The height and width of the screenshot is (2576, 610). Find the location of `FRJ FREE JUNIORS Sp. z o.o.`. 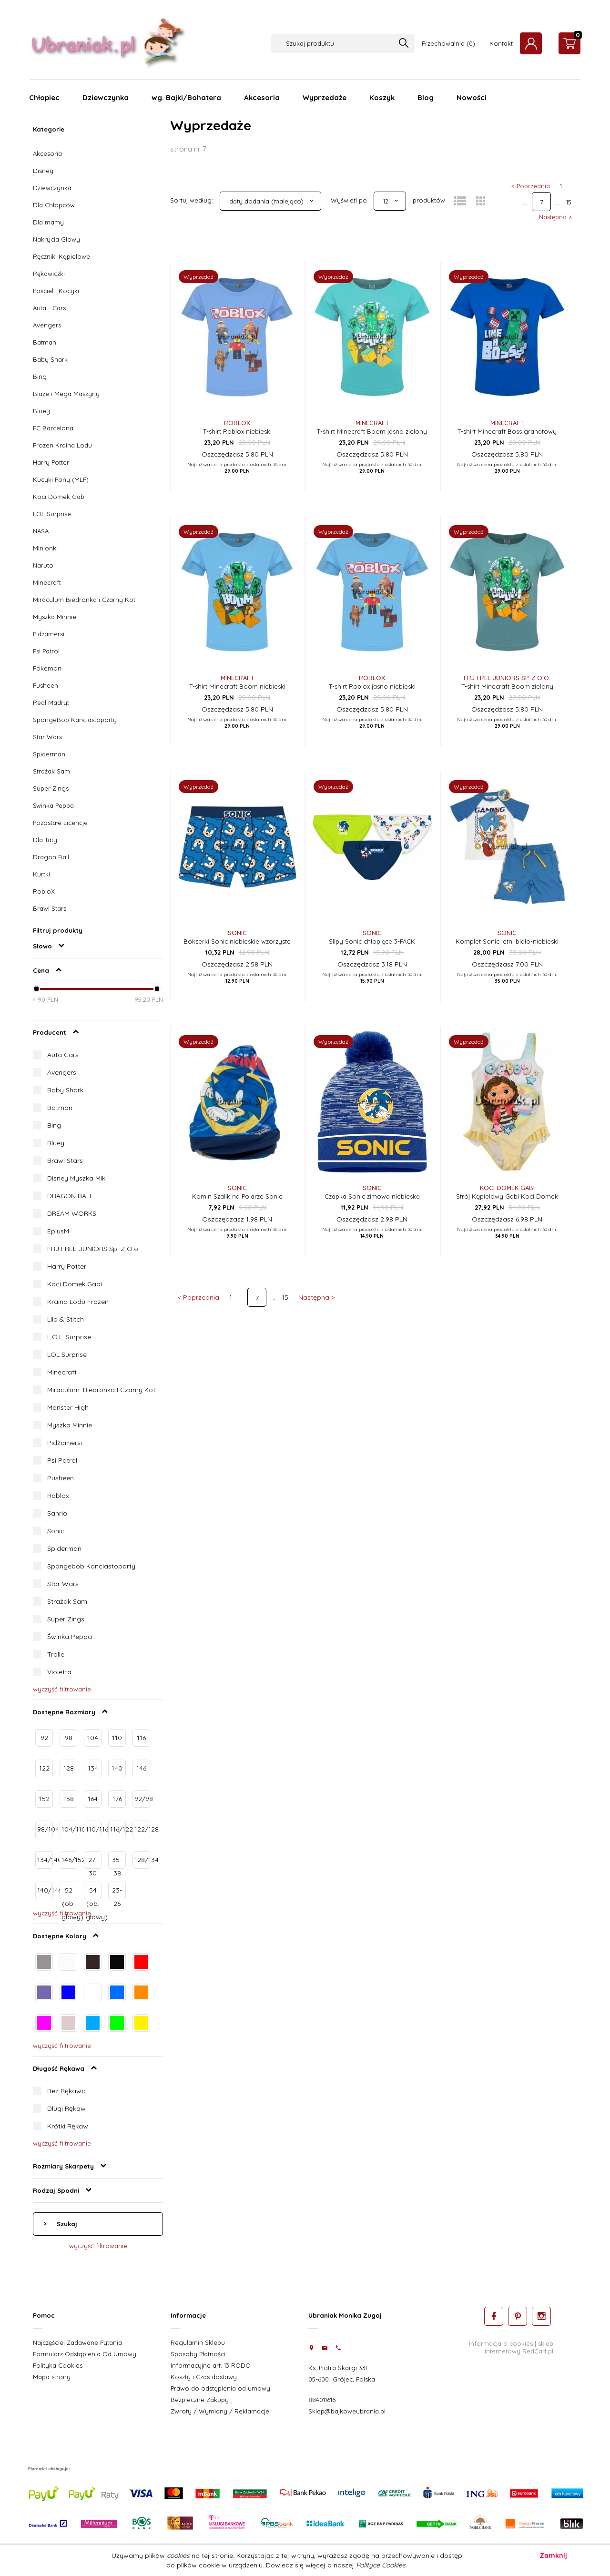

FRJ FREE JUNIORS Sp. z o.o. is located at coordinates (507, 678).